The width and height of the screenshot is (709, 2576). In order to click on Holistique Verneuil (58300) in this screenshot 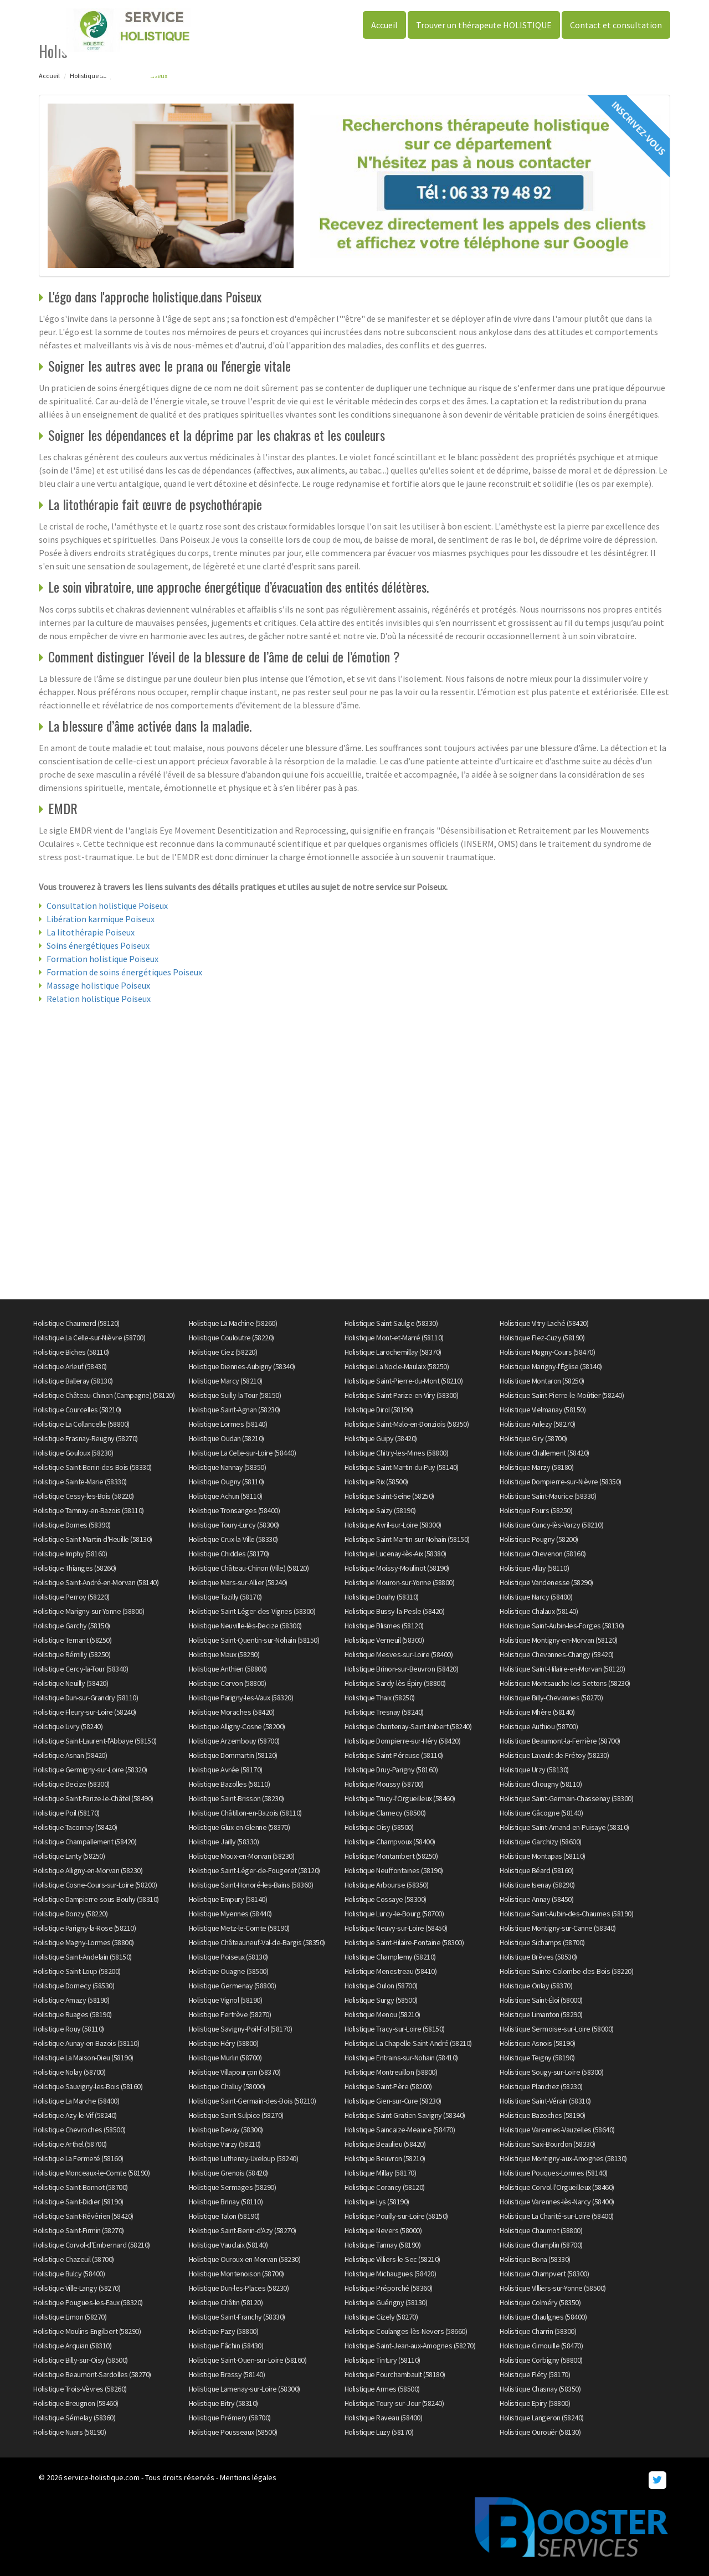, I will do `click(384, 1640)`.